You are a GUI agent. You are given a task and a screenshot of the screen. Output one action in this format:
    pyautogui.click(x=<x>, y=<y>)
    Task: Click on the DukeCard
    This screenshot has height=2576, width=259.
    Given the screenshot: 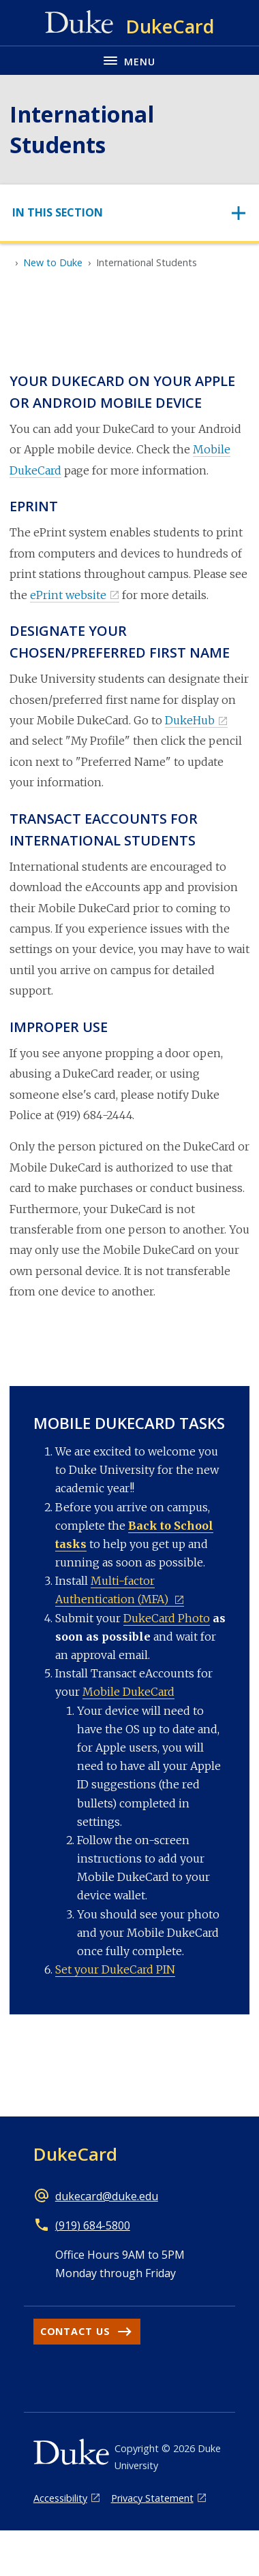 What is the action you would take?
    pyautogui.click(x=75, y=2154)
    